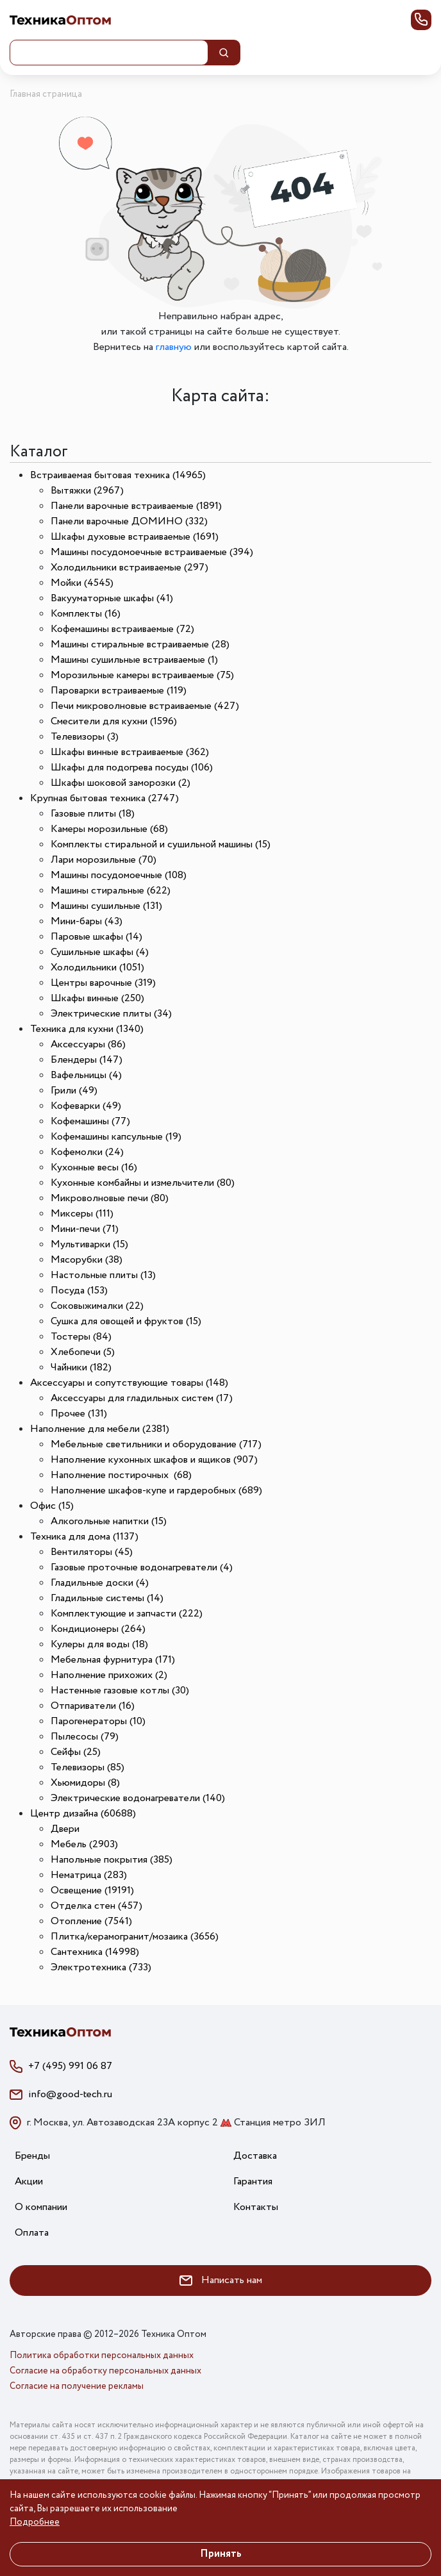 Image resolution: width=441 pixels, height=2576 pixels. What do you see at coordinates (89, 1875) in the screenshot?
I see `Нематрица (283)` at bounding box center [89, 1875].